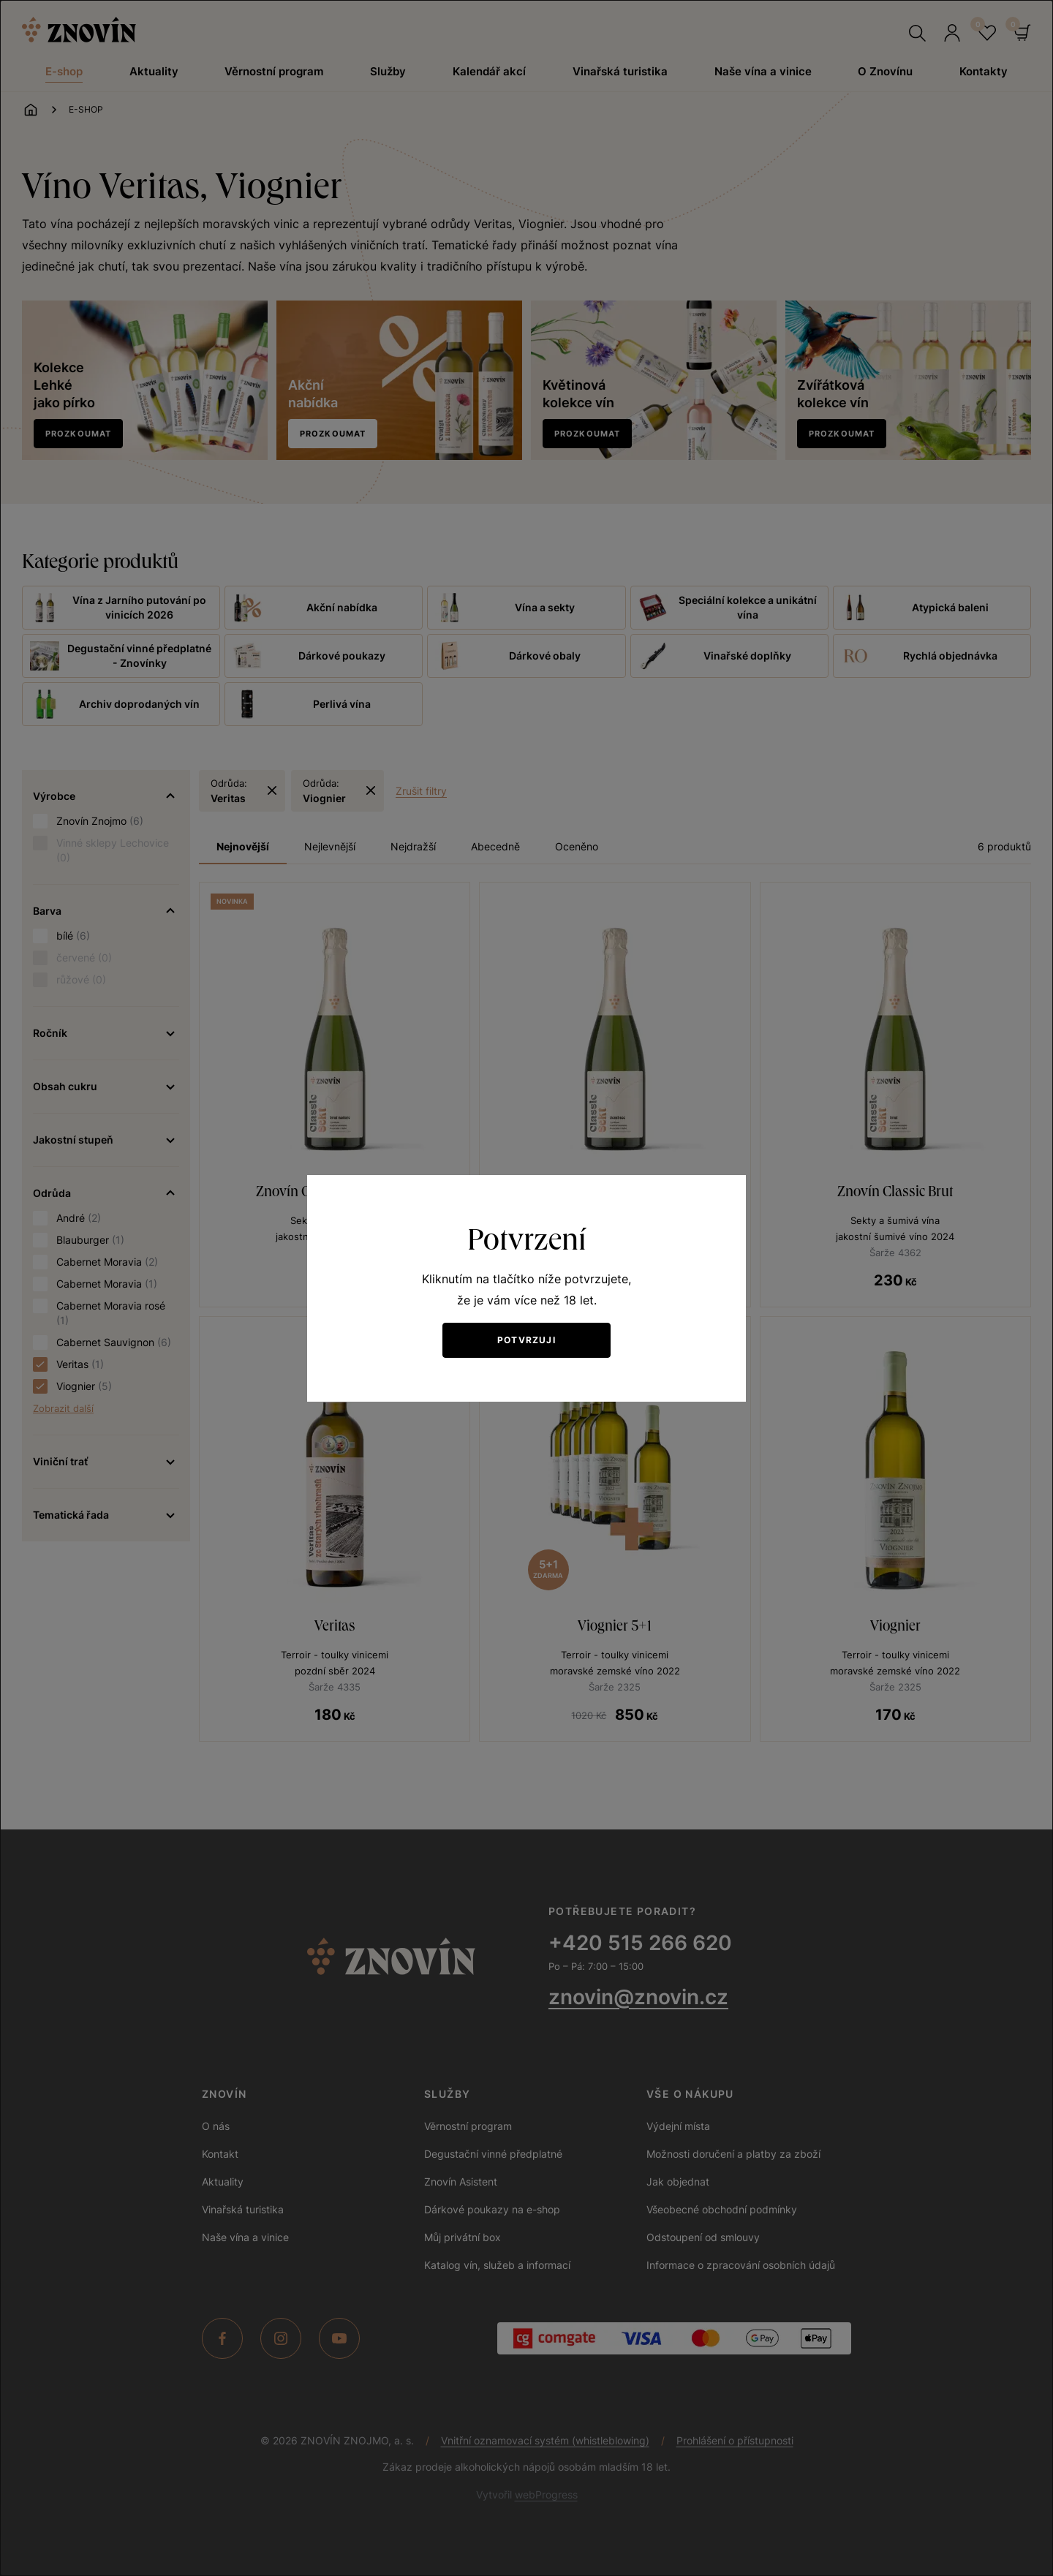  What do you see at coordinates (526, 1339) in the screenshot?
I see `Potvrzuji` at bounding box center [526, 1339].